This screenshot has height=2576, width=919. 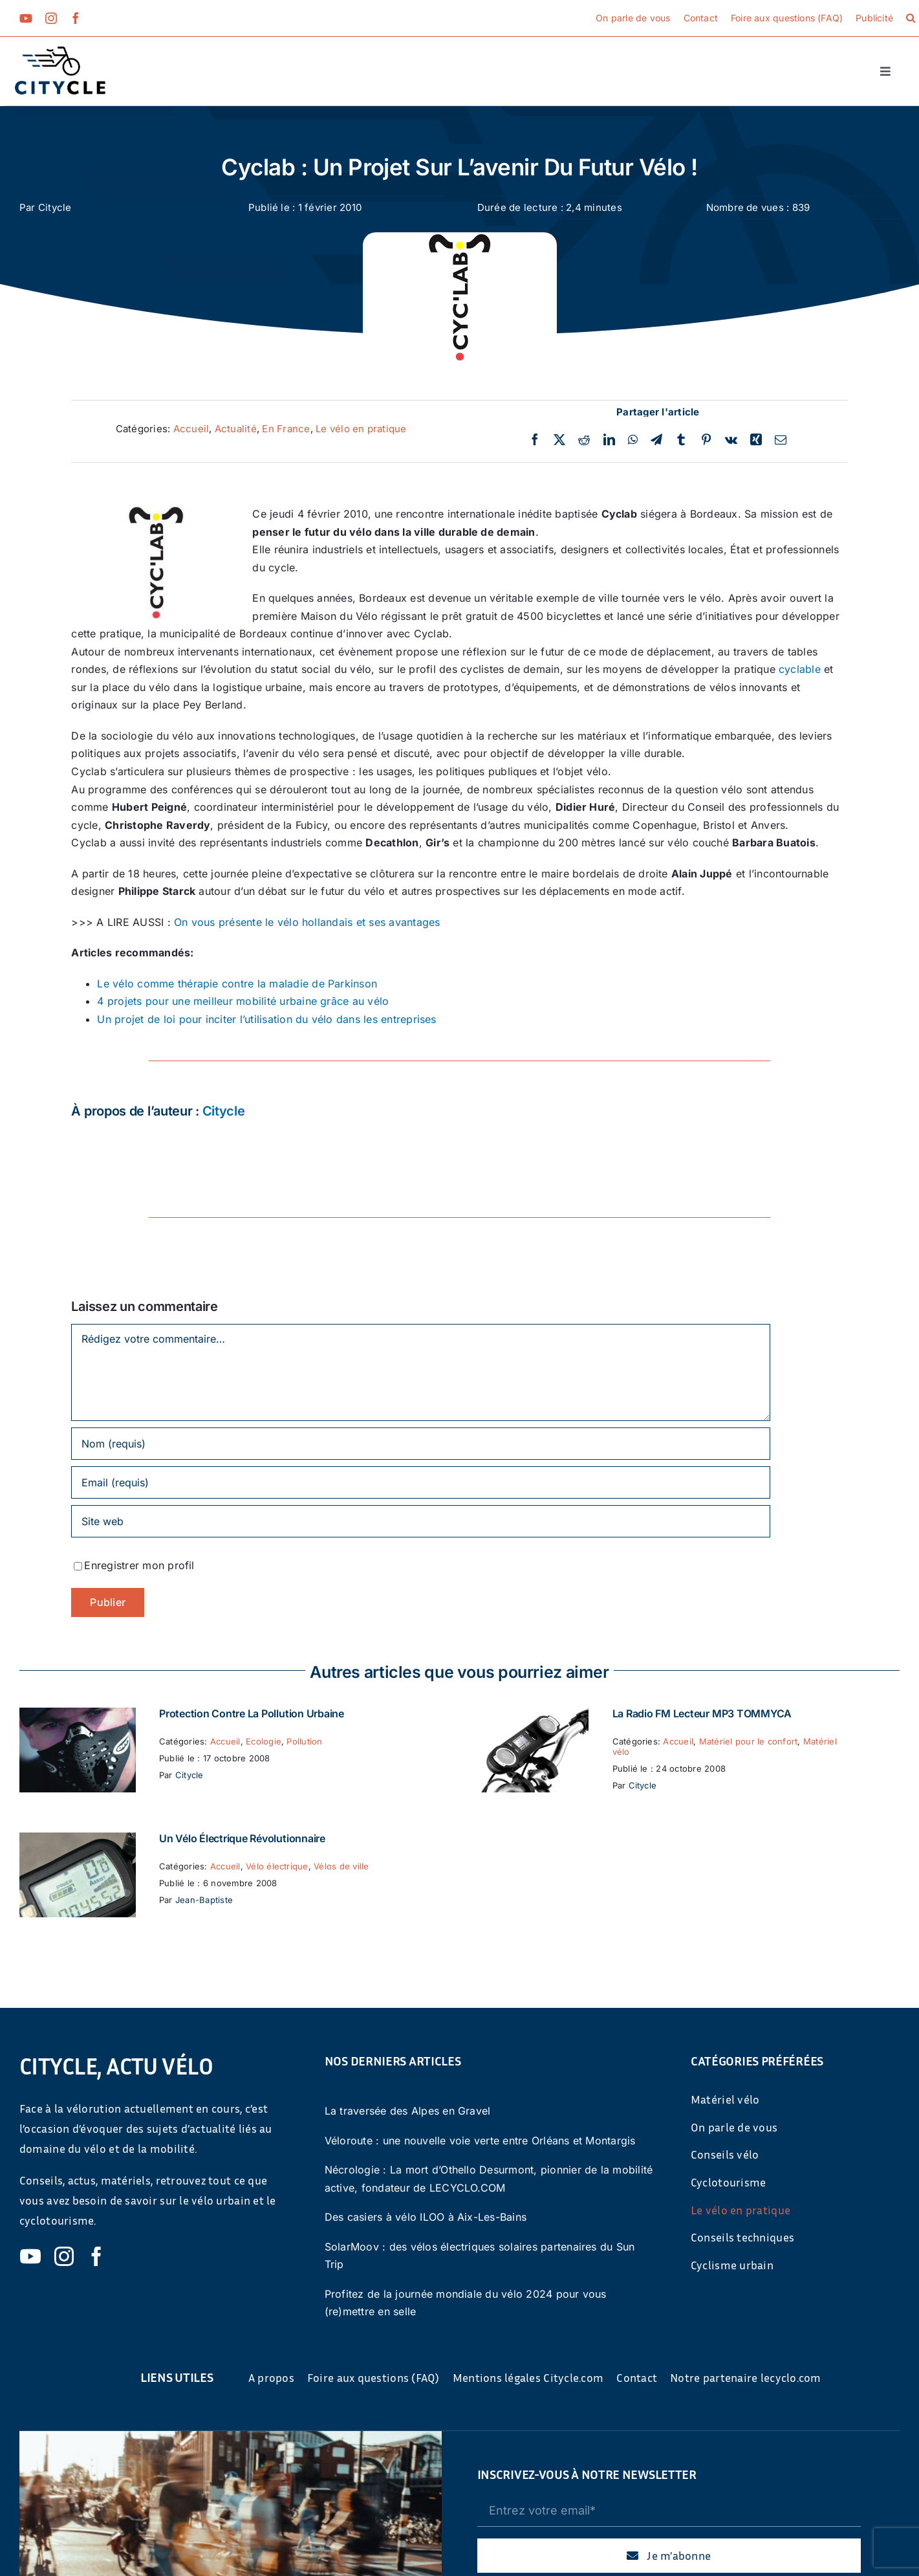 I want to click on La Radio FM Lecteur MP3 TOMMYCA, so click(x=702, y=1713).